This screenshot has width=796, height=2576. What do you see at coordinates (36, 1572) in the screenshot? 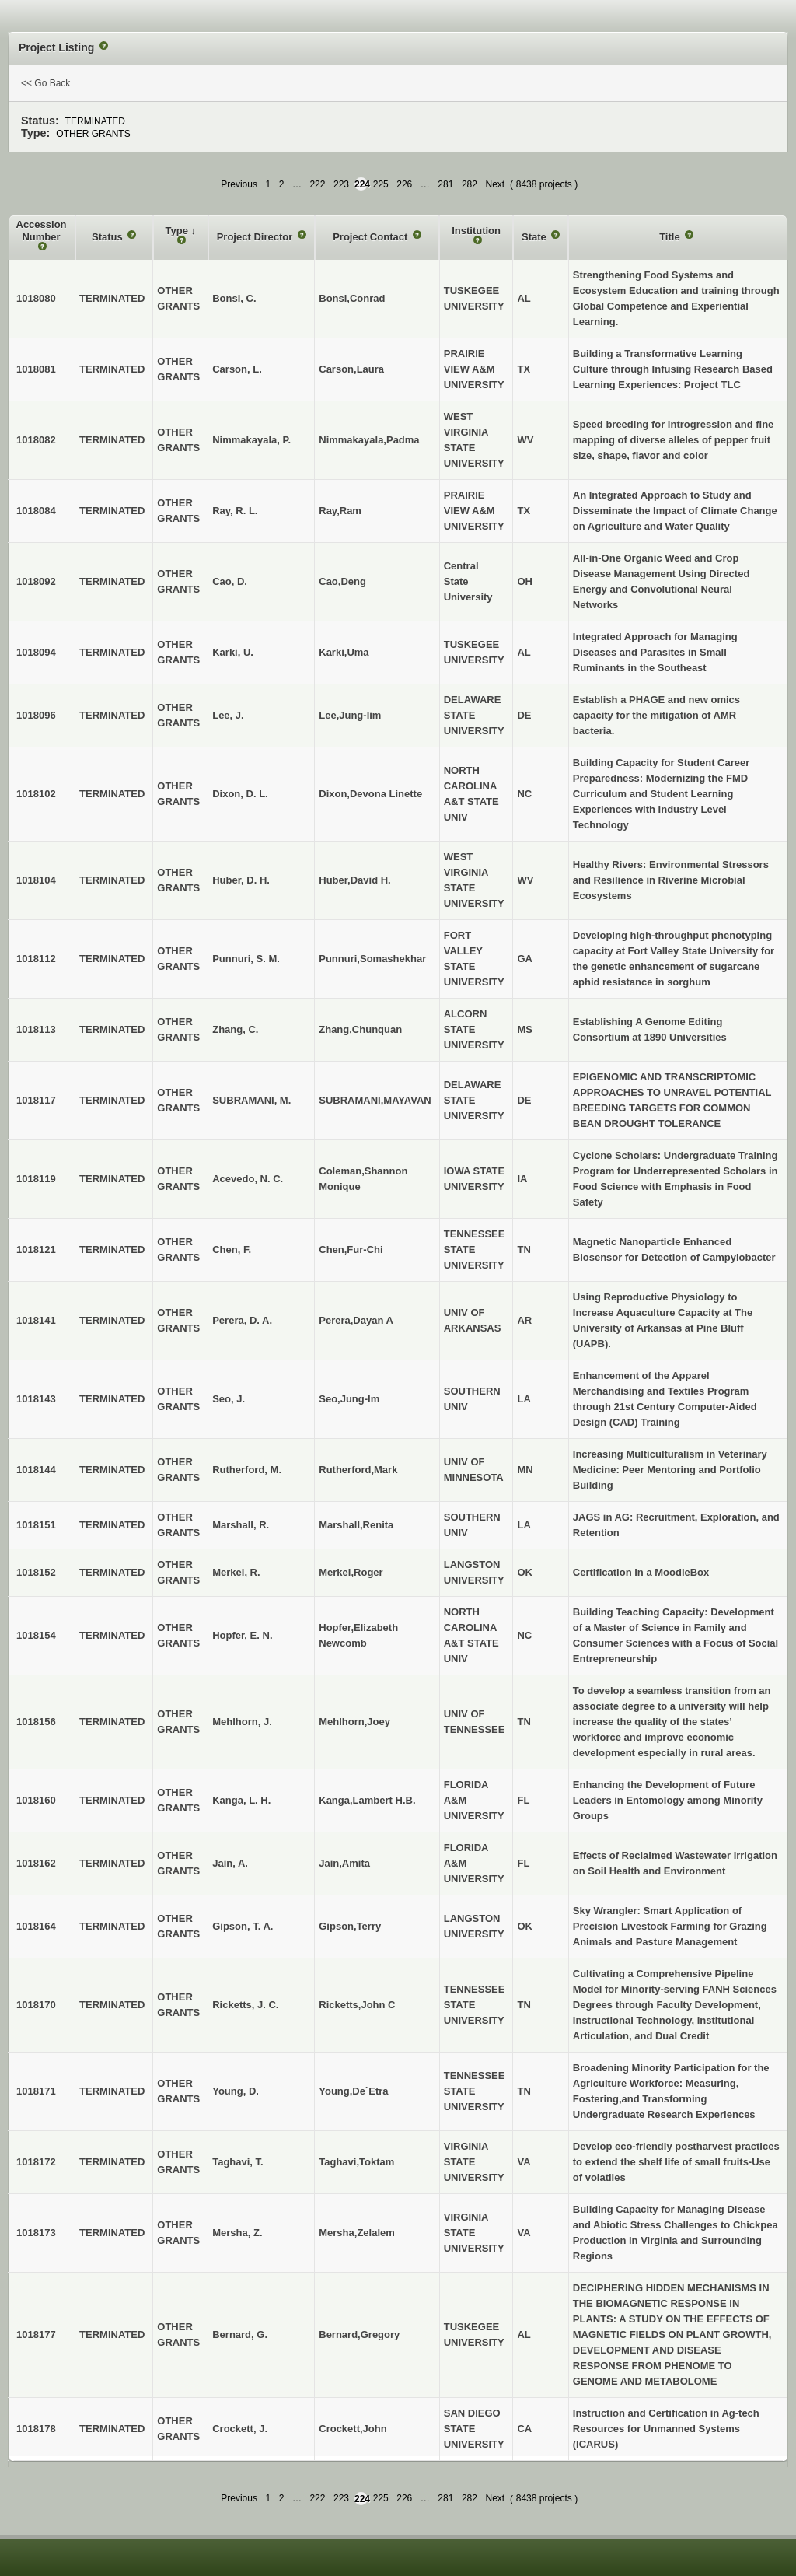
I see `1018152` at bounding box center [36, 1572].